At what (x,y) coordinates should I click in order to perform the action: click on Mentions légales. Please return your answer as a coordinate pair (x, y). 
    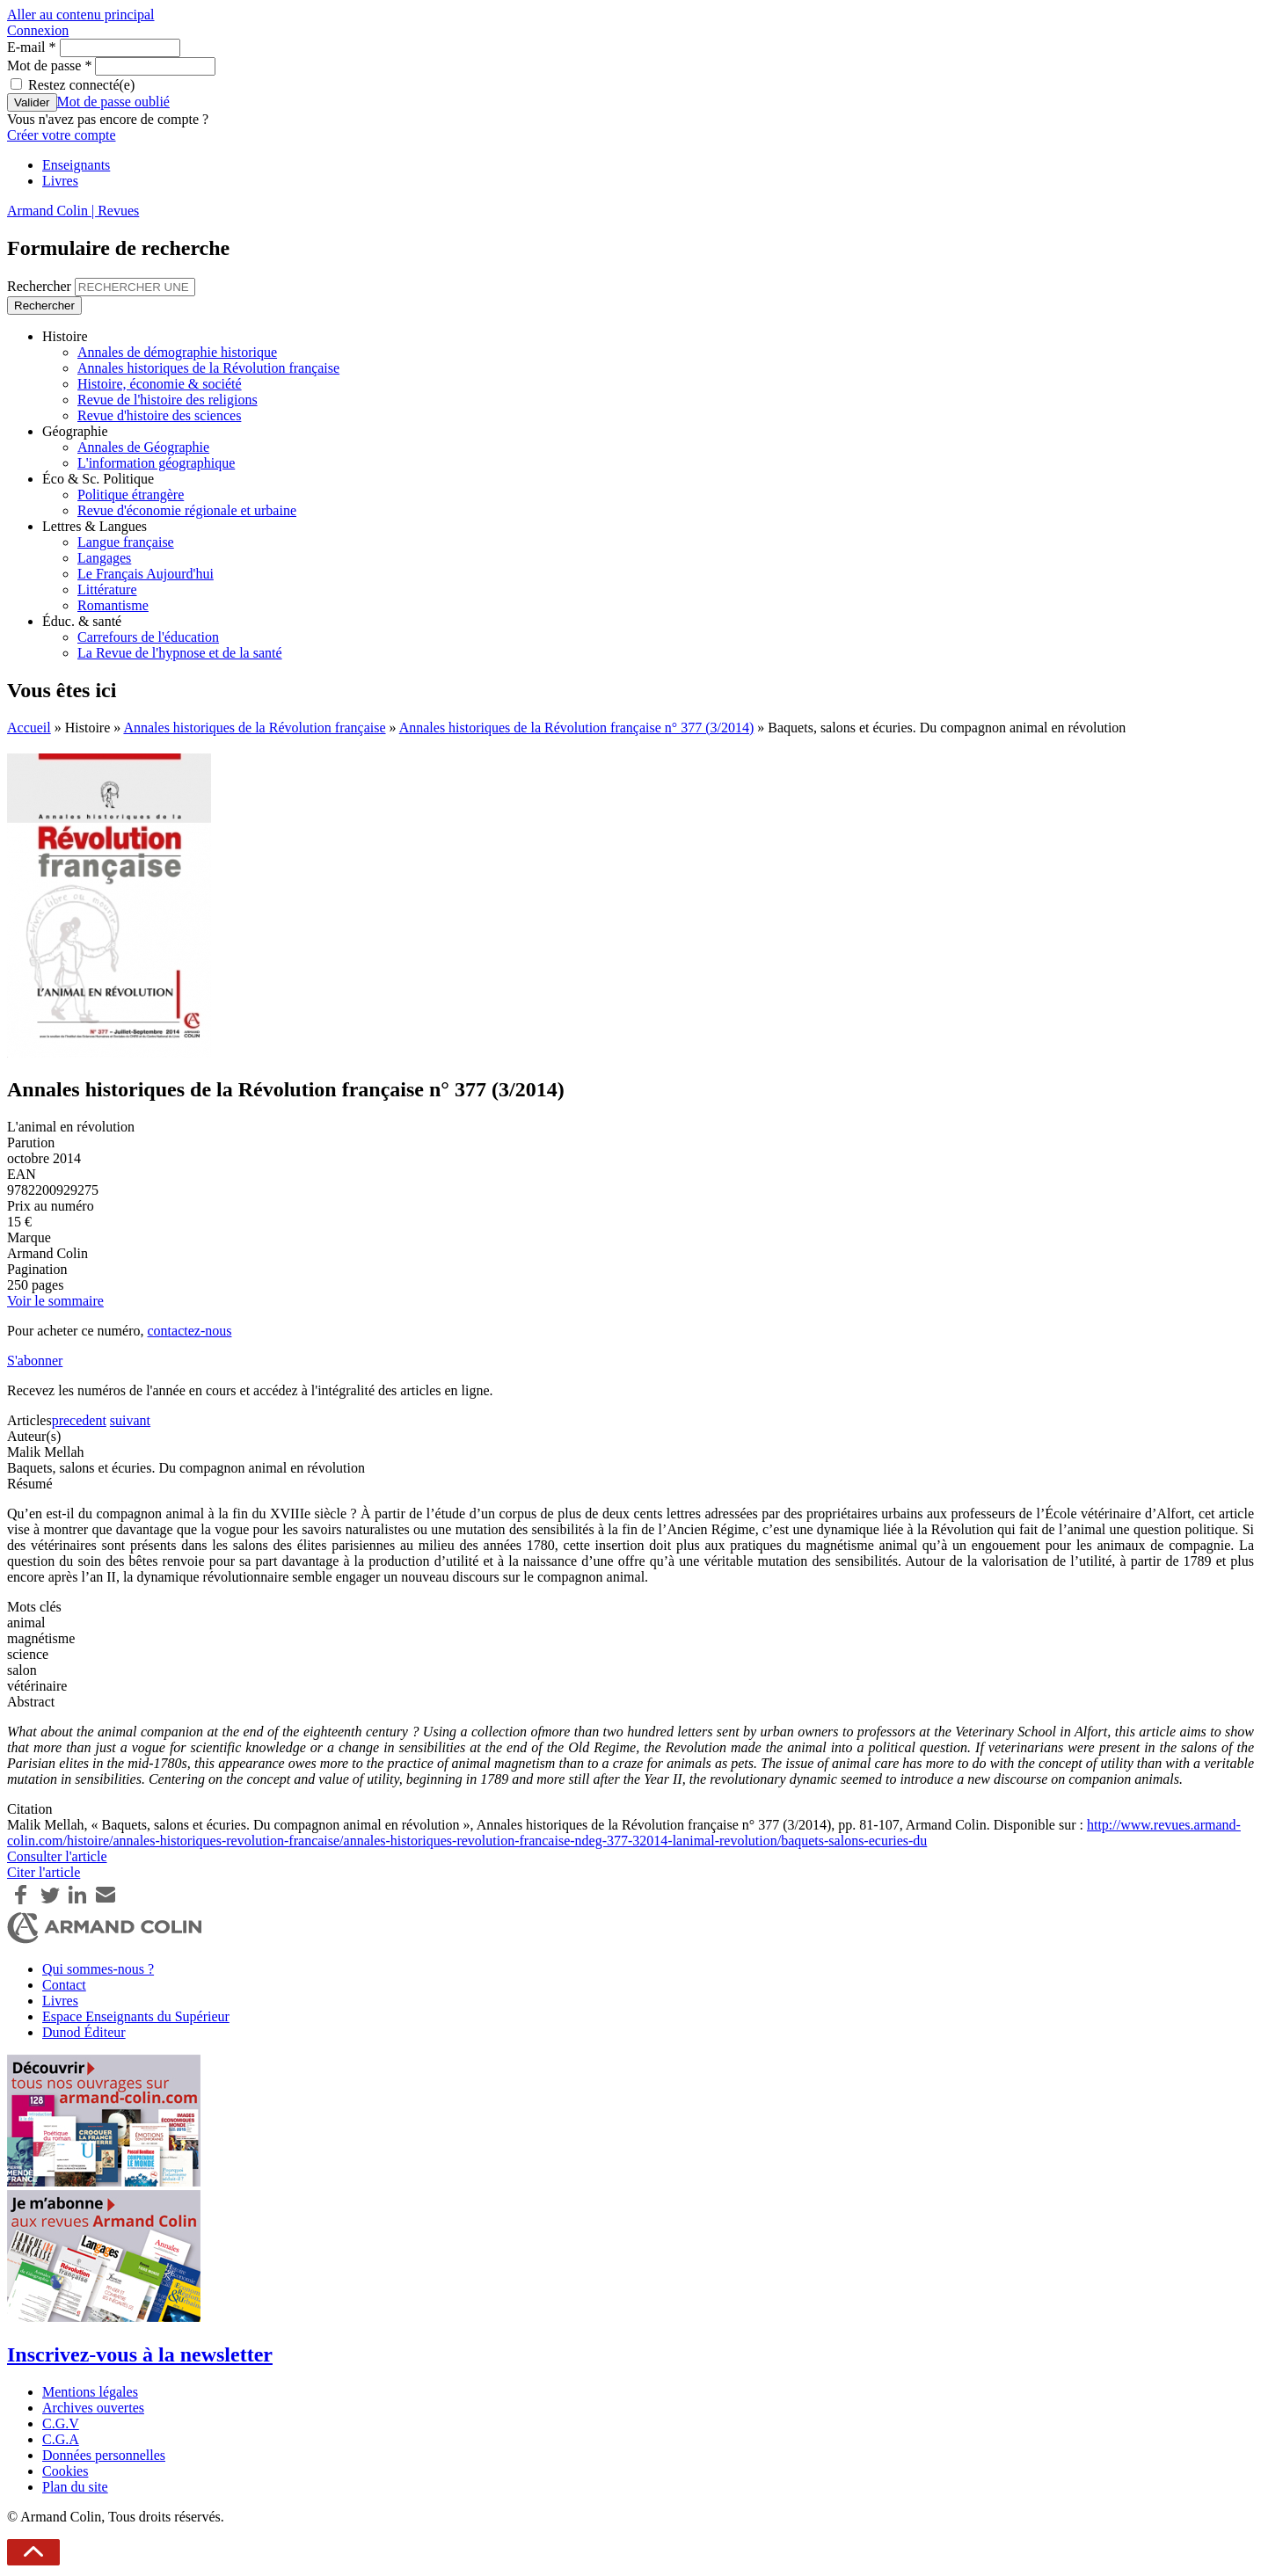
    Looking at the image, I should click on (90, 2391).